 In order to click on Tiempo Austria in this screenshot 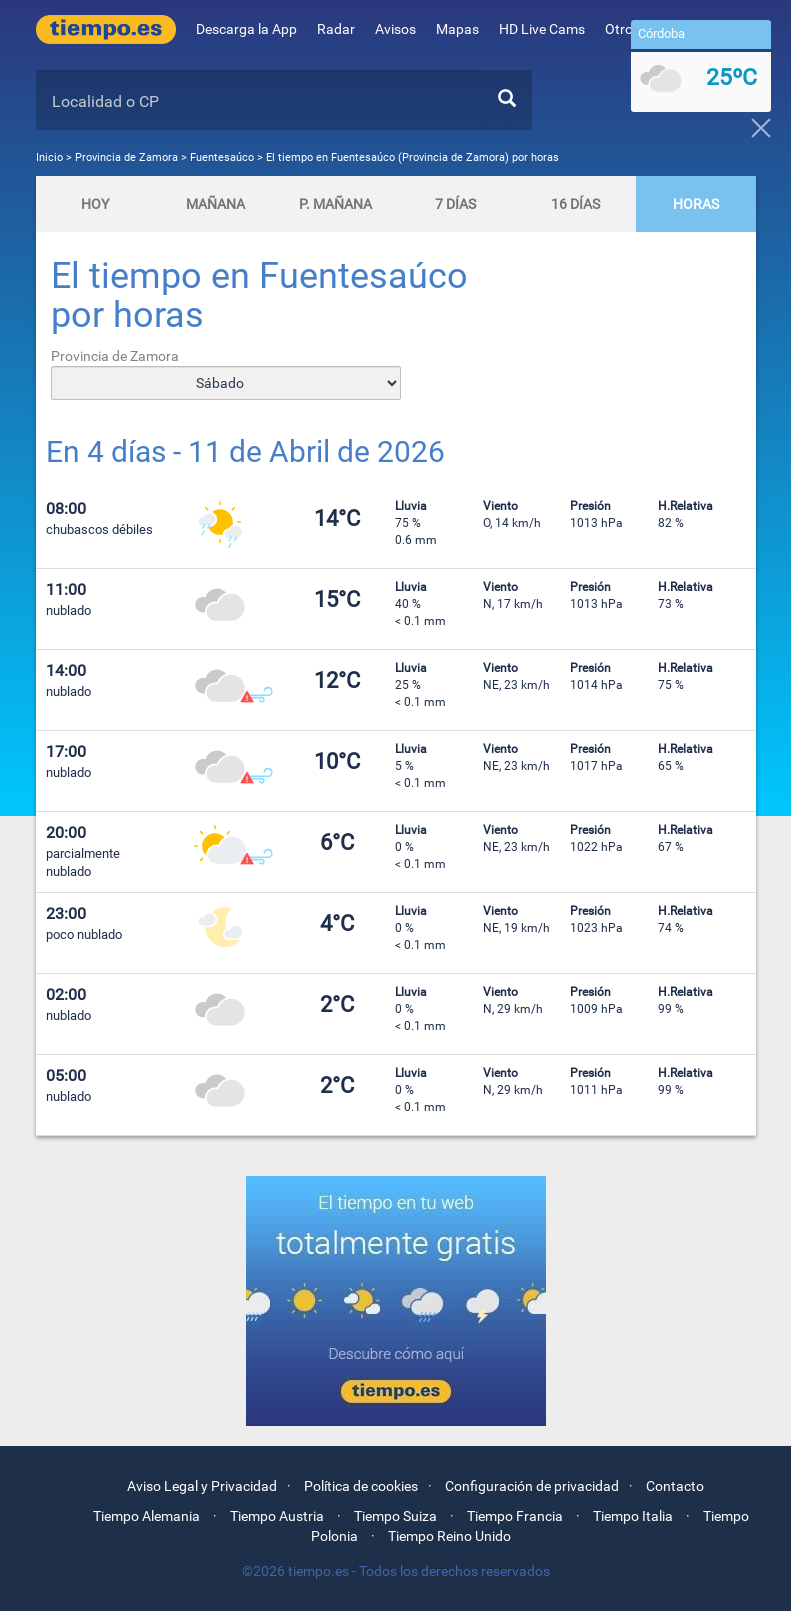, I will do `click(277, 1516)`.